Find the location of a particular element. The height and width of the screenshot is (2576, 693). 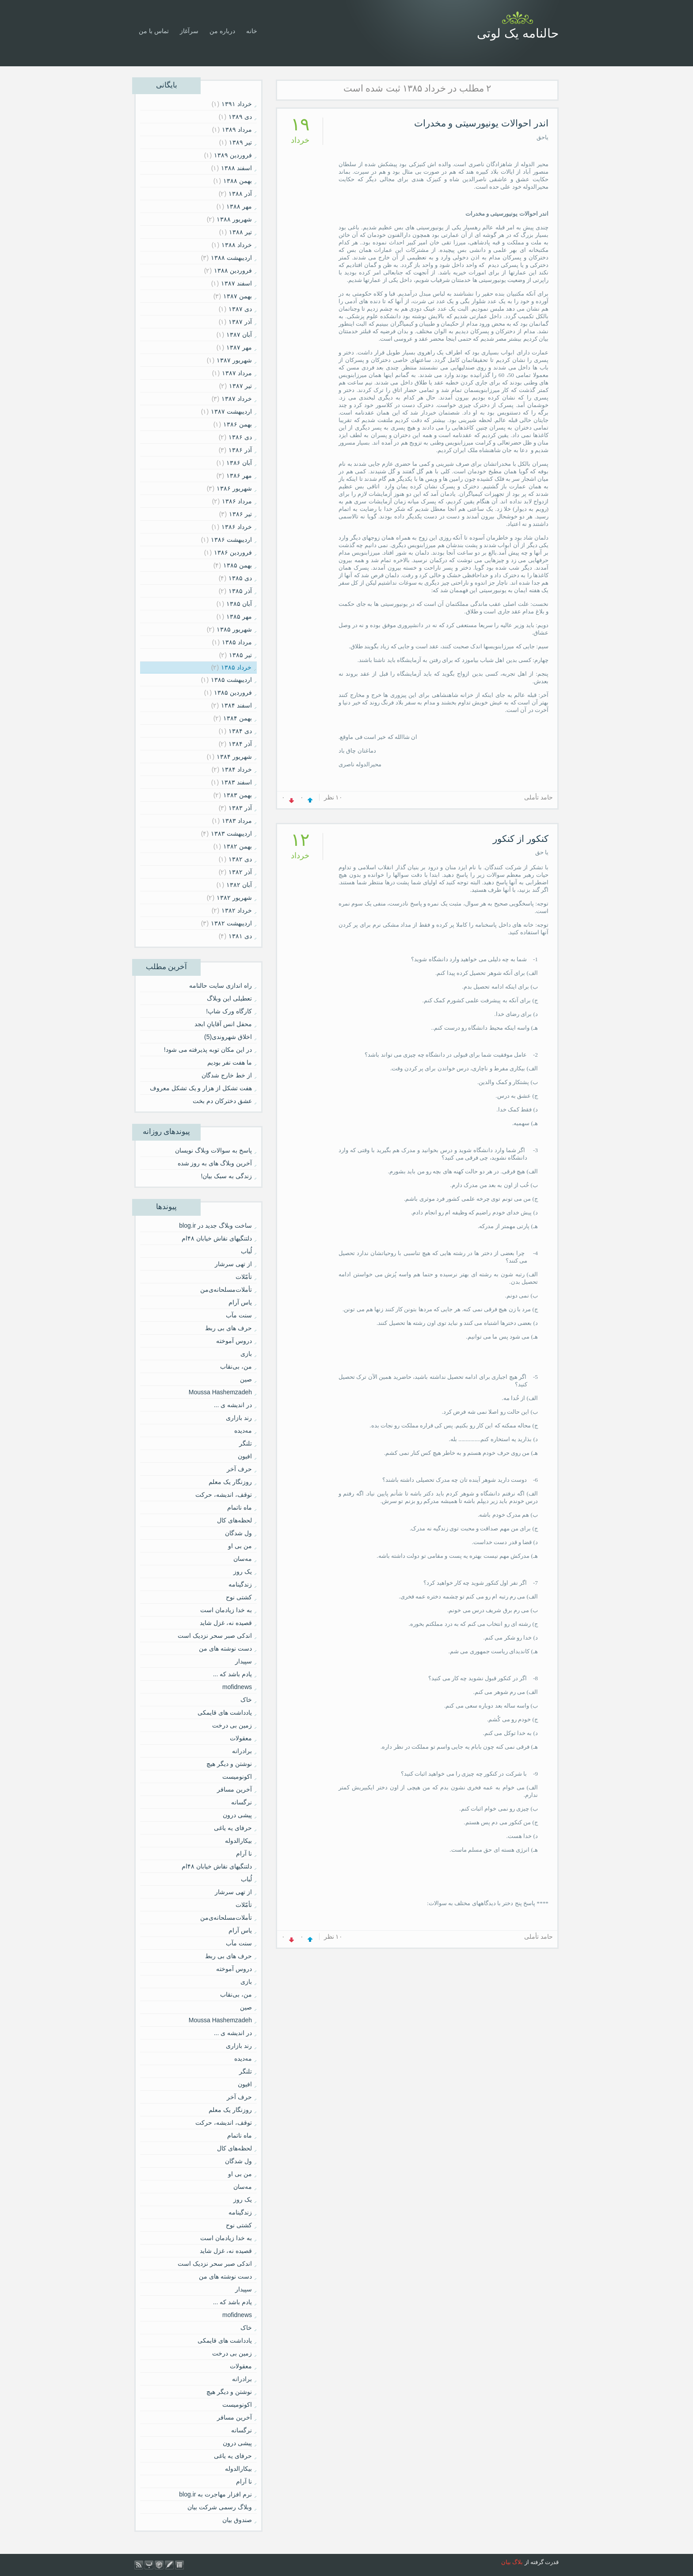

ارديبهشت ۱۳۸۷ is located at coordinates (231, 411).